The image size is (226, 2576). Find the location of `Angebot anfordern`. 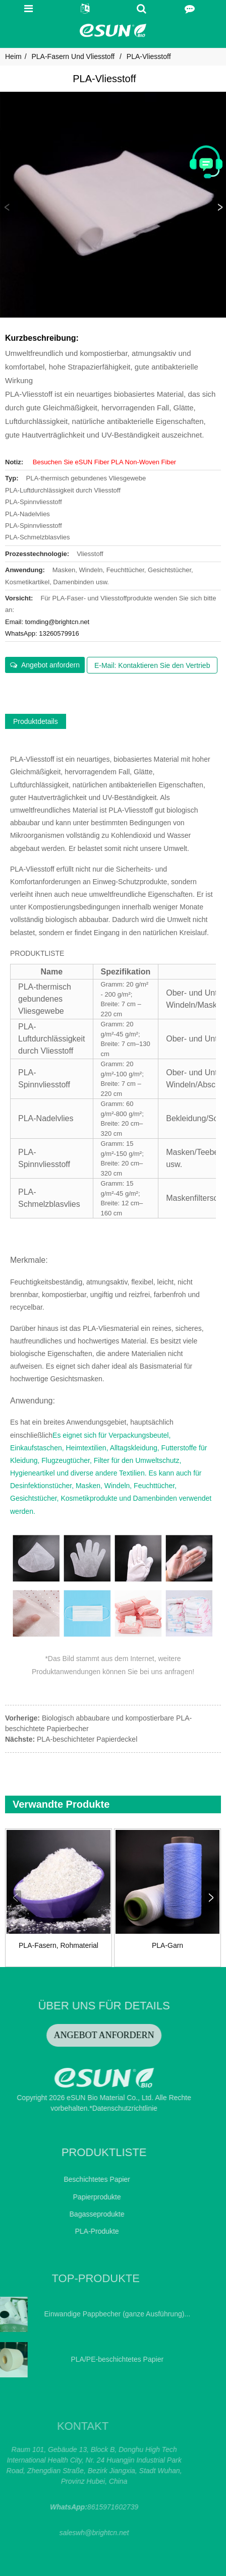

Angebot anfordern is located at coordinates (50, 665).